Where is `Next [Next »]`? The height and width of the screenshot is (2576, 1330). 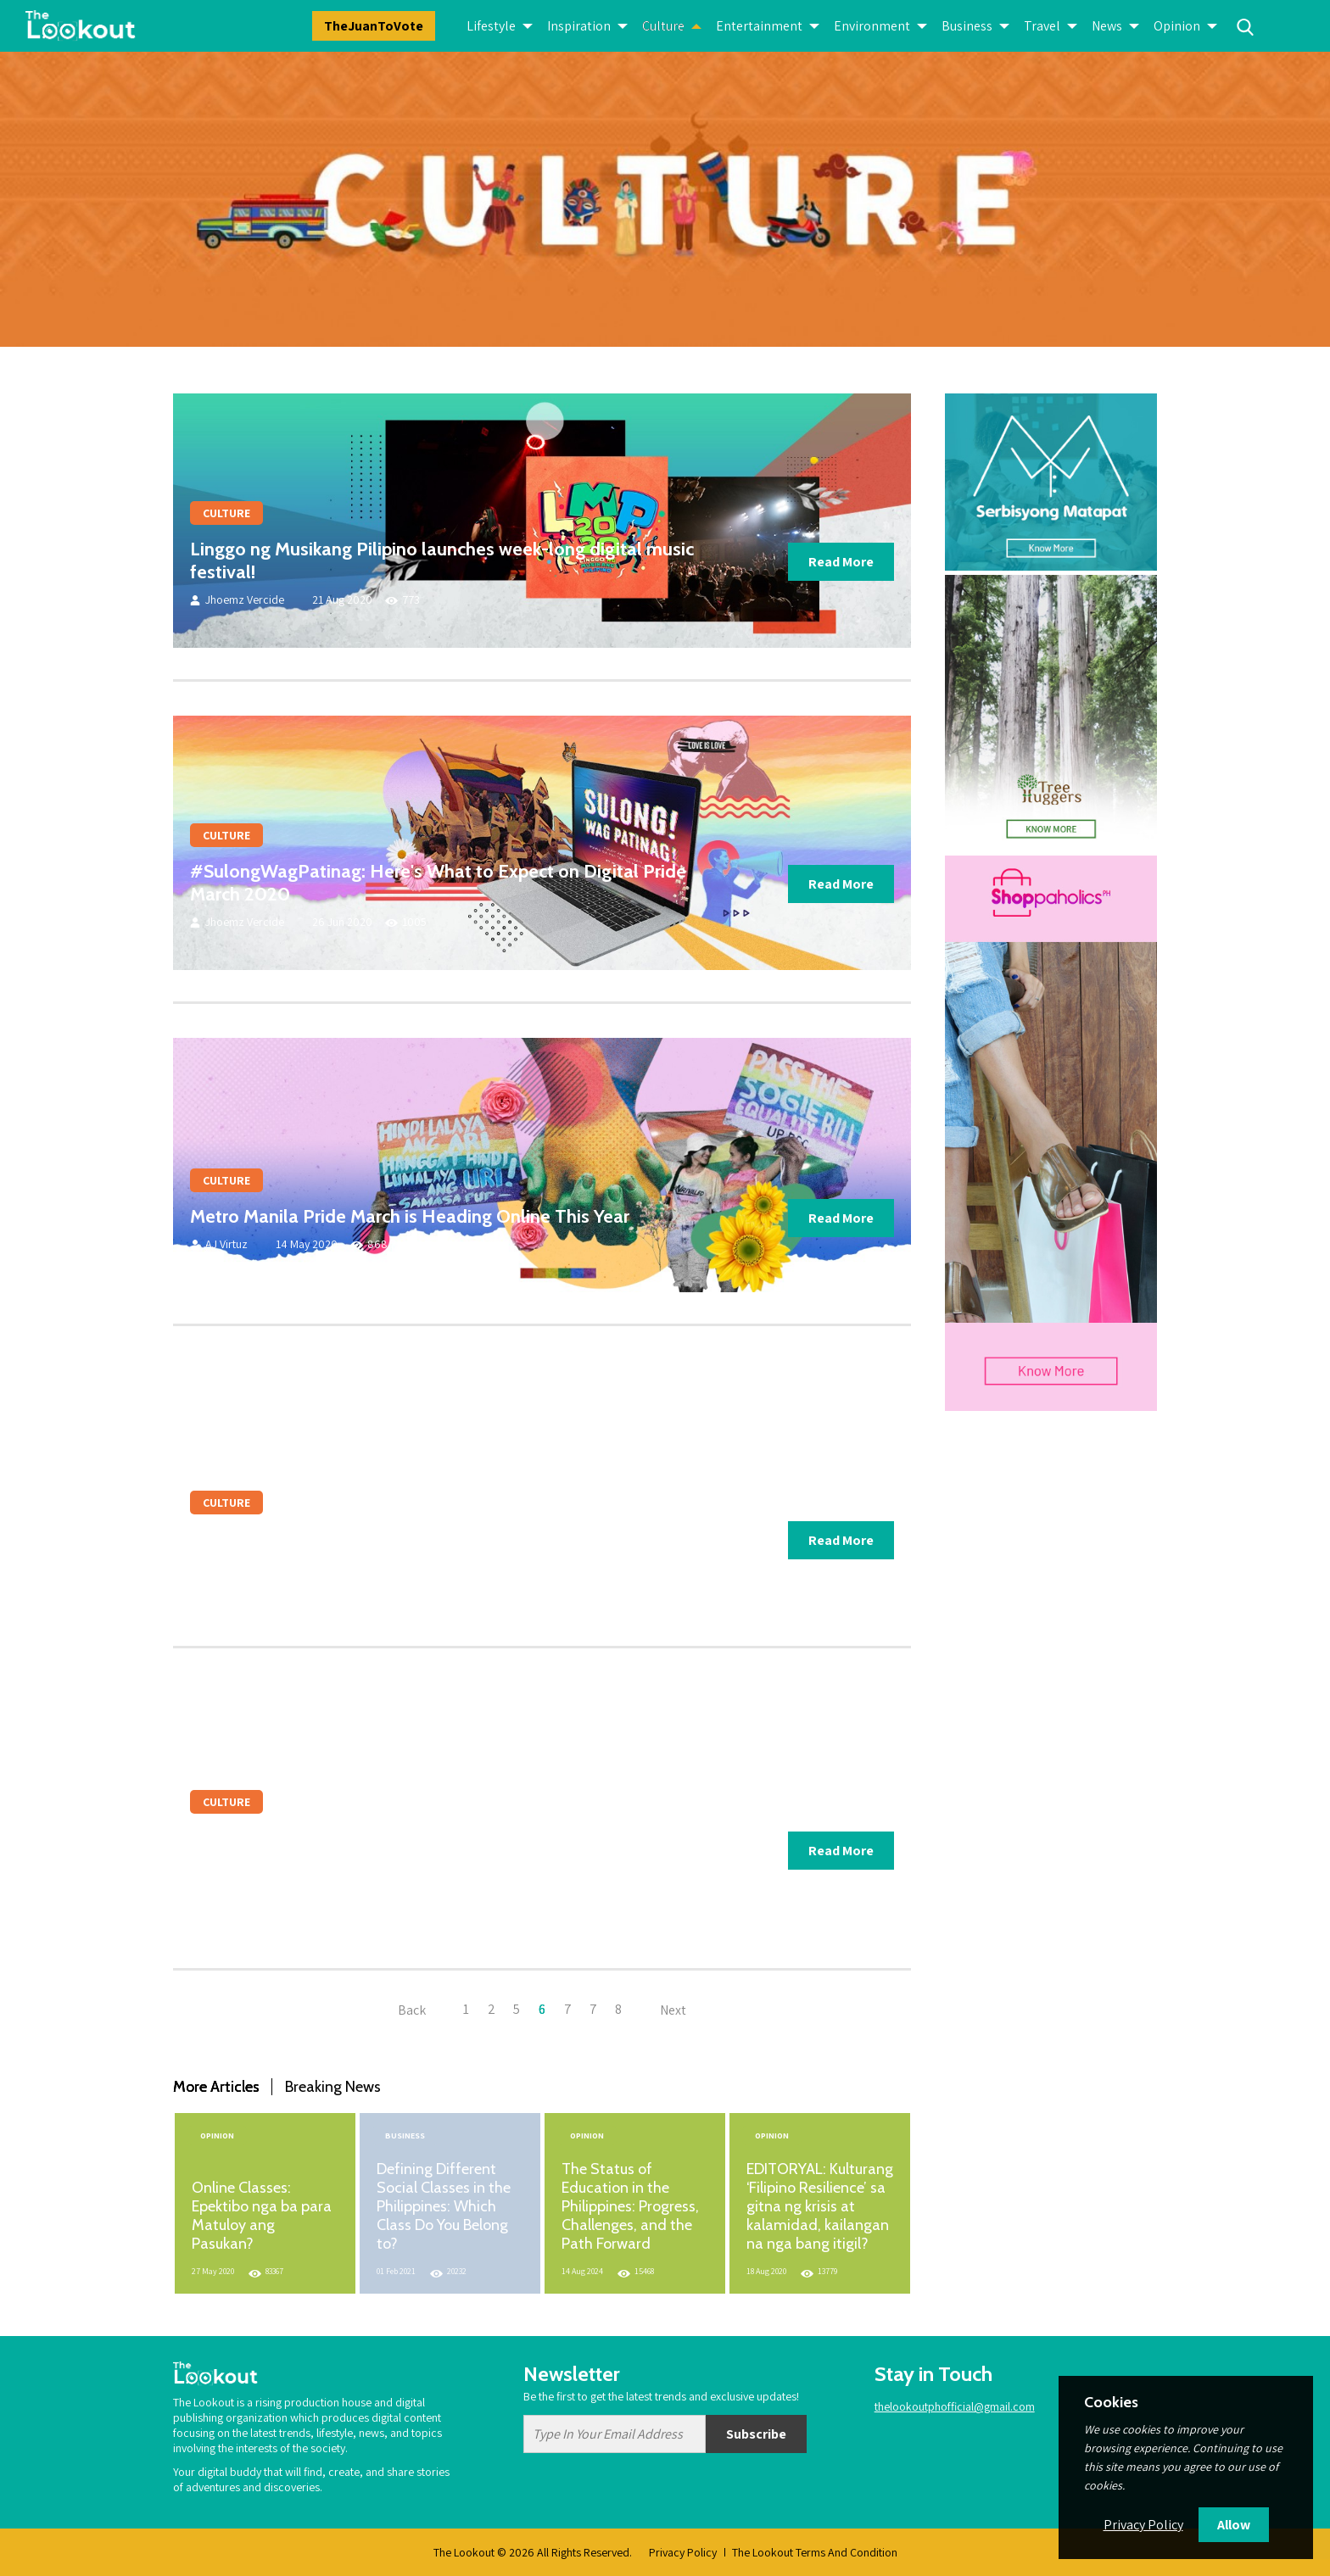 Next [Next »] is located at coordinates (673, 2009).